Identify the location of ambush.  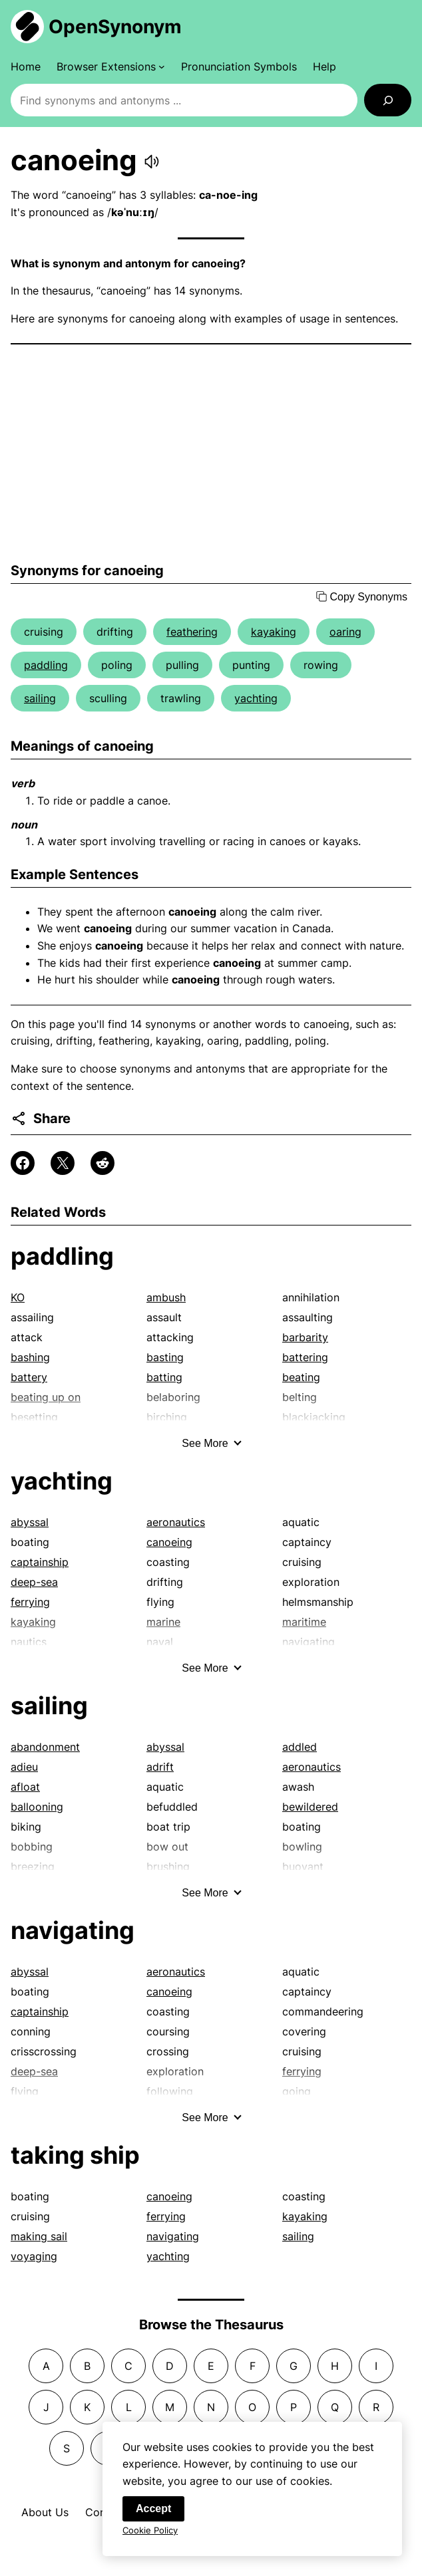
(166, 1297).